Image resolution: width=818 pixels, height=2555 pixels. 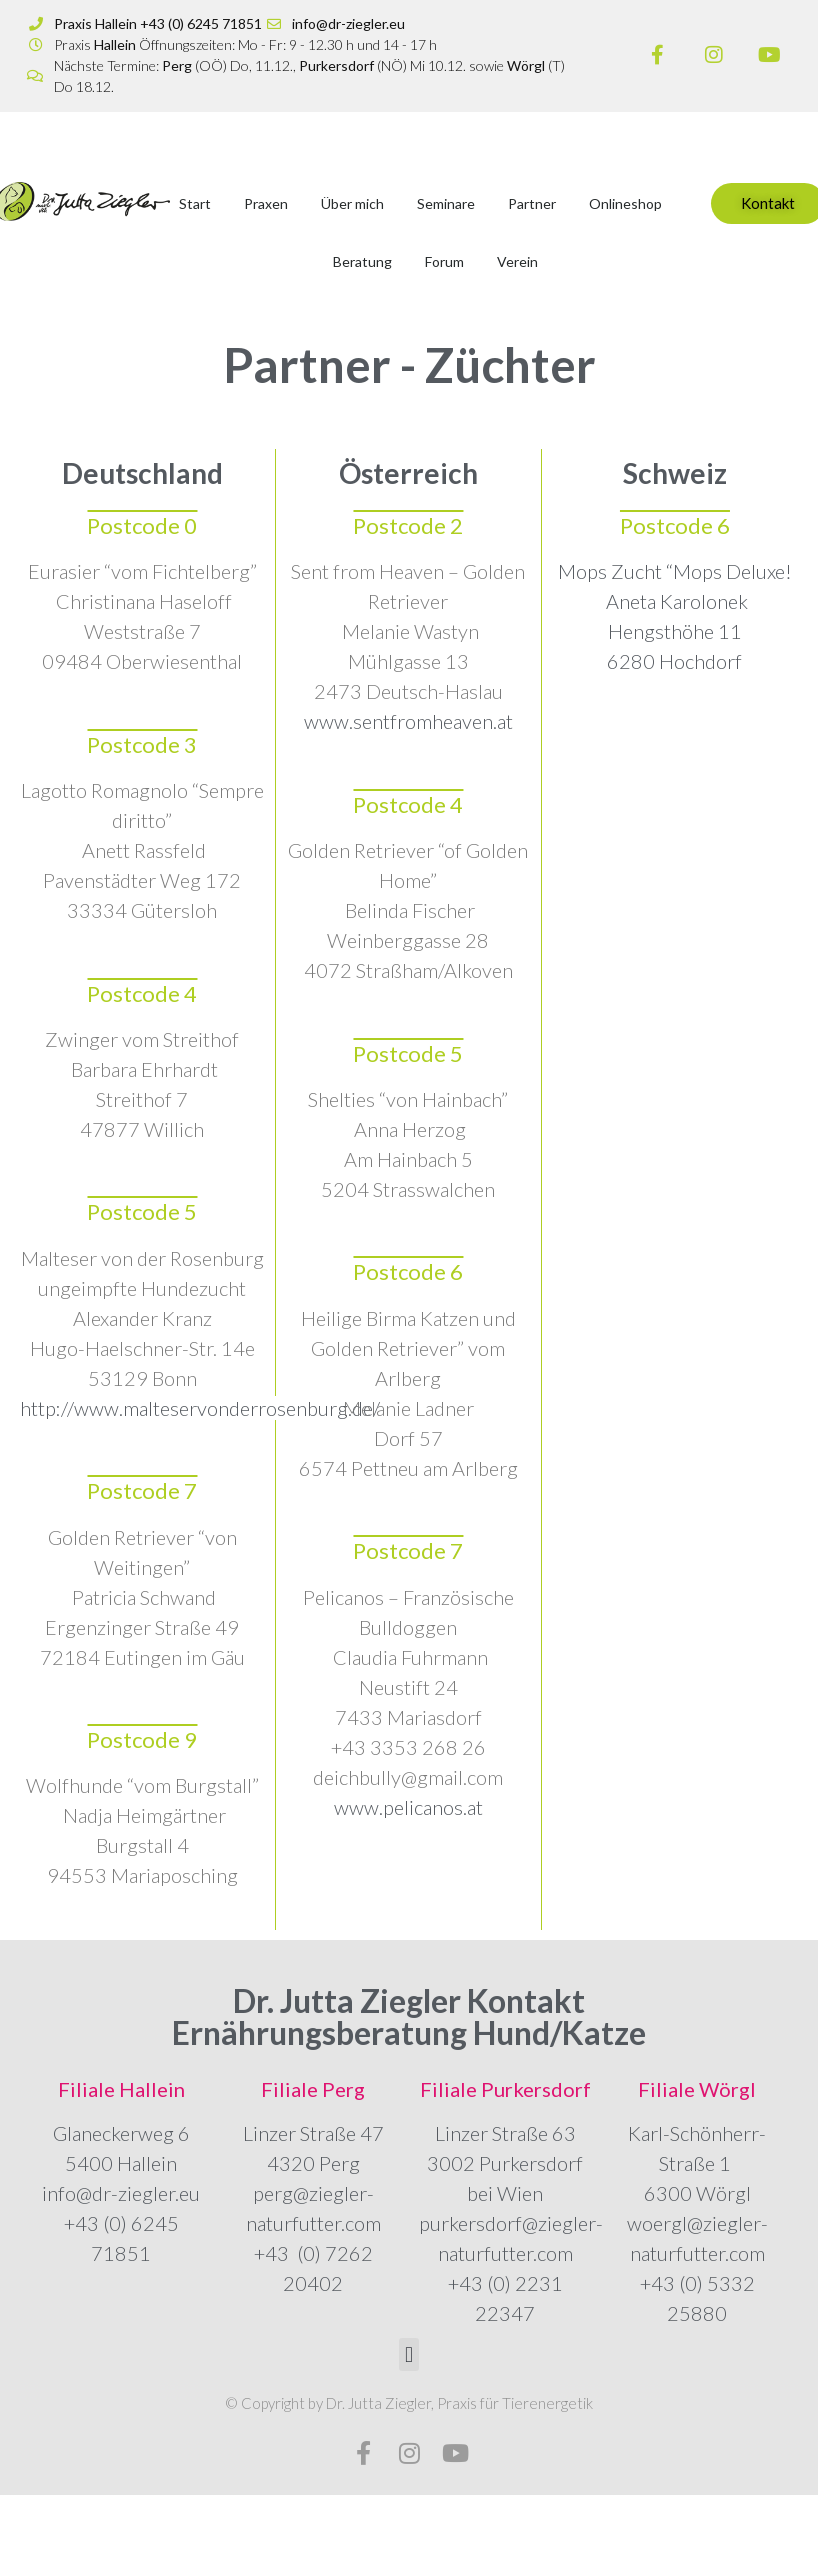 I want to click on Linzer Straße 63 3002 Purkersdorf bei Wien, so click(x=505, y=2163).